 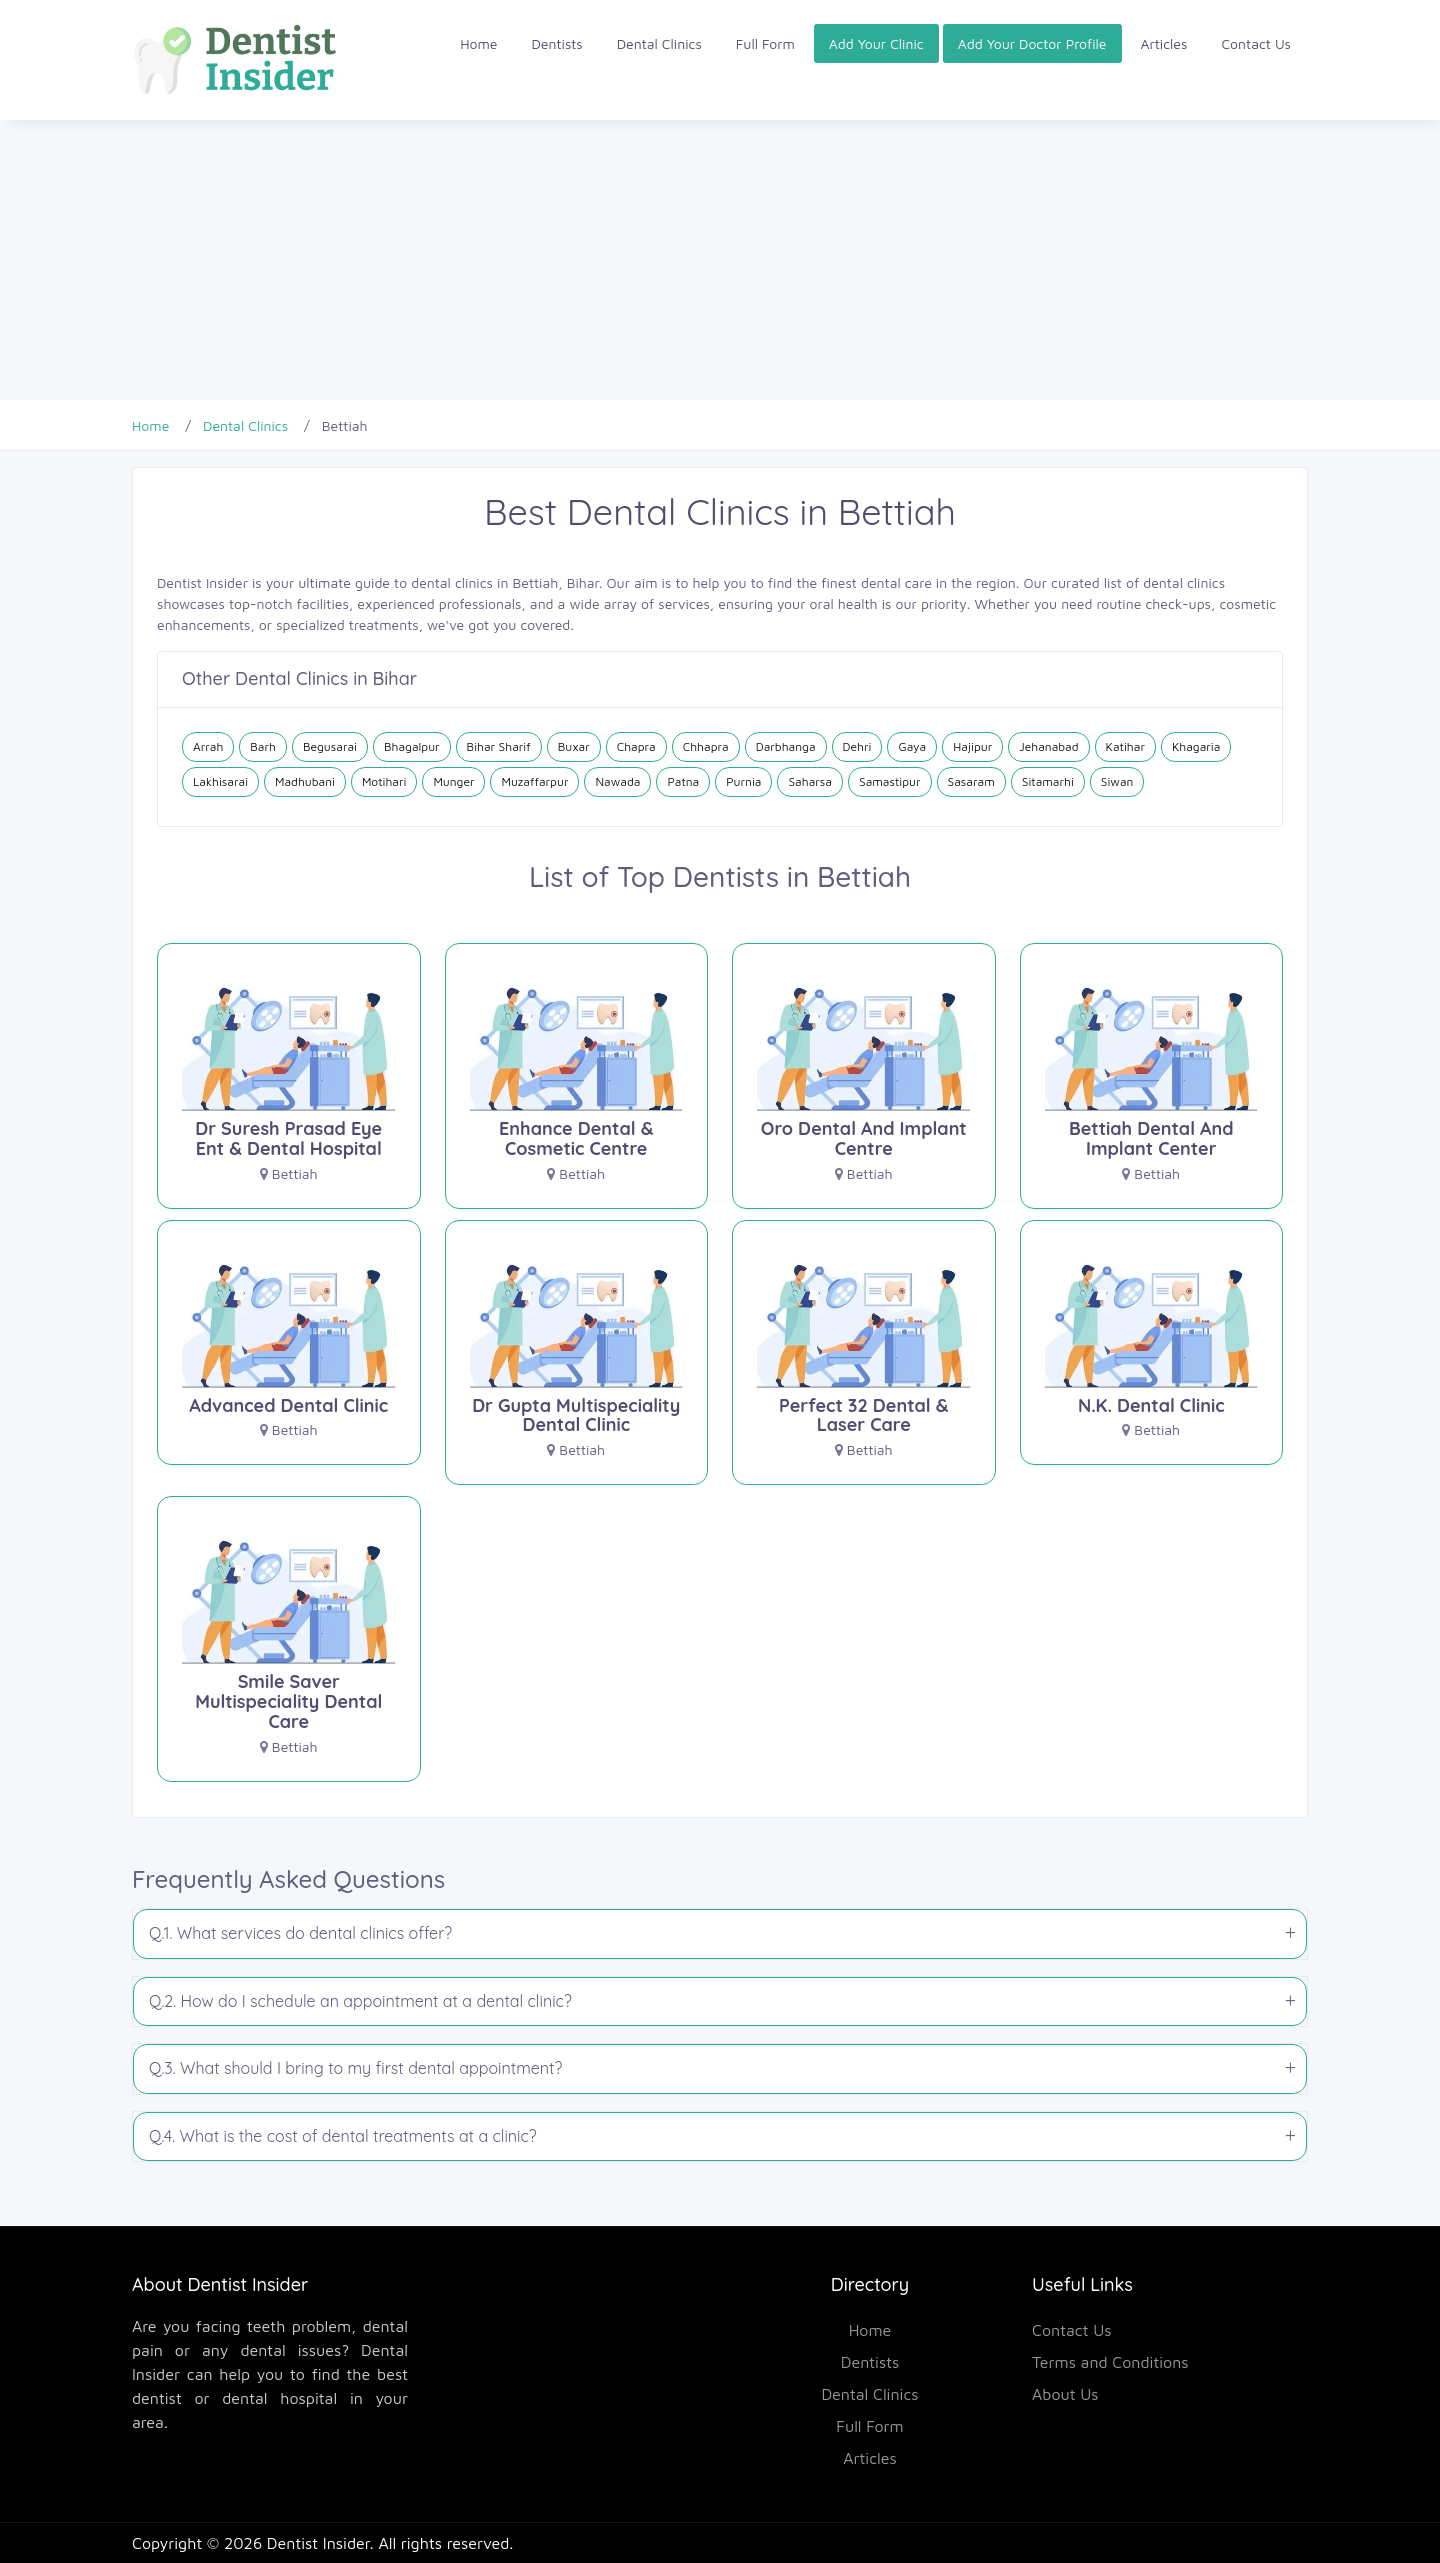 What do you see at coordinates (384, 781) in the screenshot?
I see `Motihari [Dental Clinics in Motihari]` at bounding box center [384, 781].